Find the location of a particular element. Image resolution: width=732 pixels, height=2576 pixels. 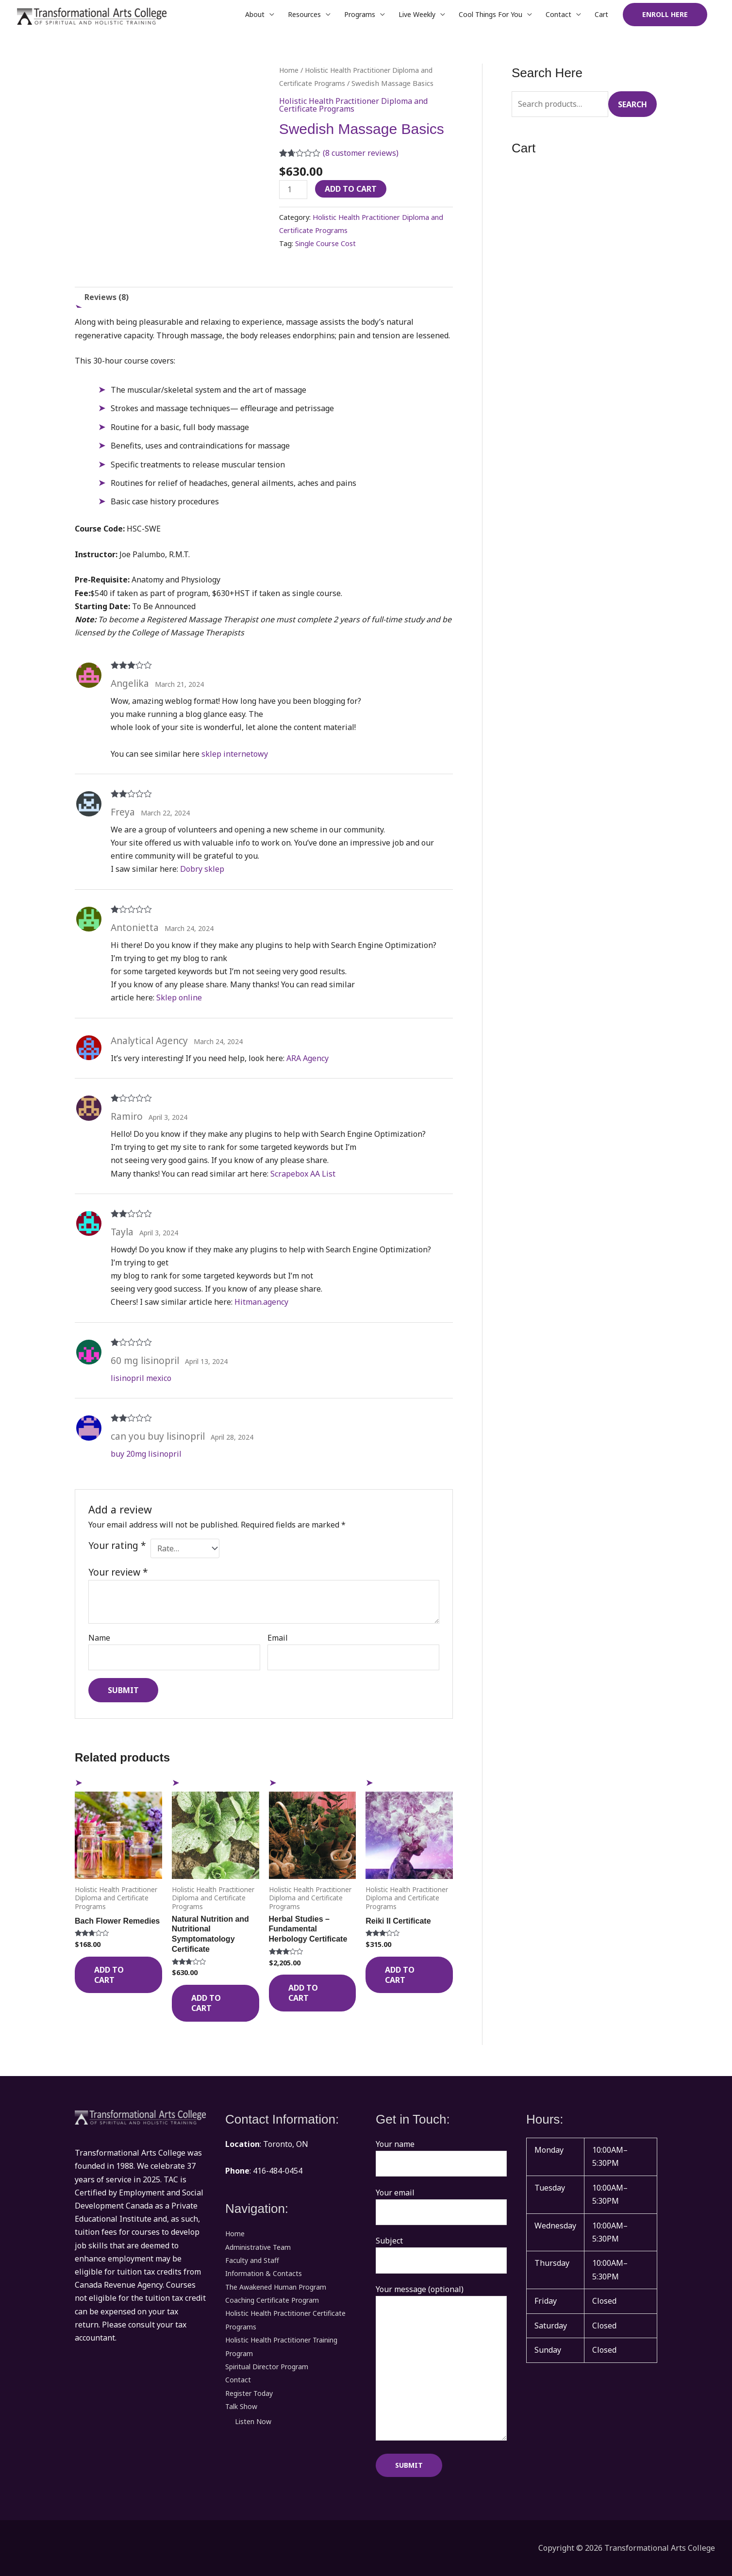

Add to cart [Add to cart: “Herbal Studies - Fundamental Herbology Certificate”] is located at coordinates (303, 1992).